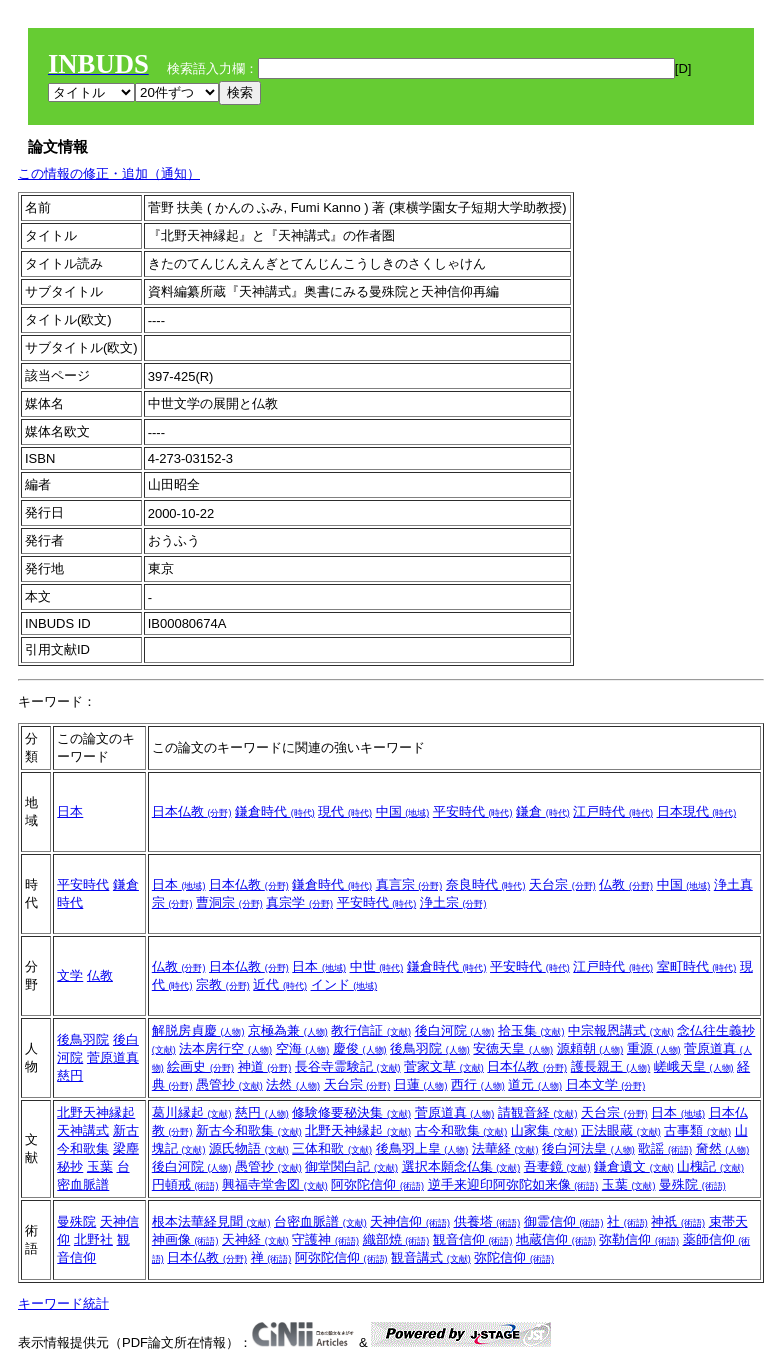 This screenshot has height=1369, width=782. Describe the element at coordinates (611, 1066) in the screenshot. I see `護長親王` at that location.